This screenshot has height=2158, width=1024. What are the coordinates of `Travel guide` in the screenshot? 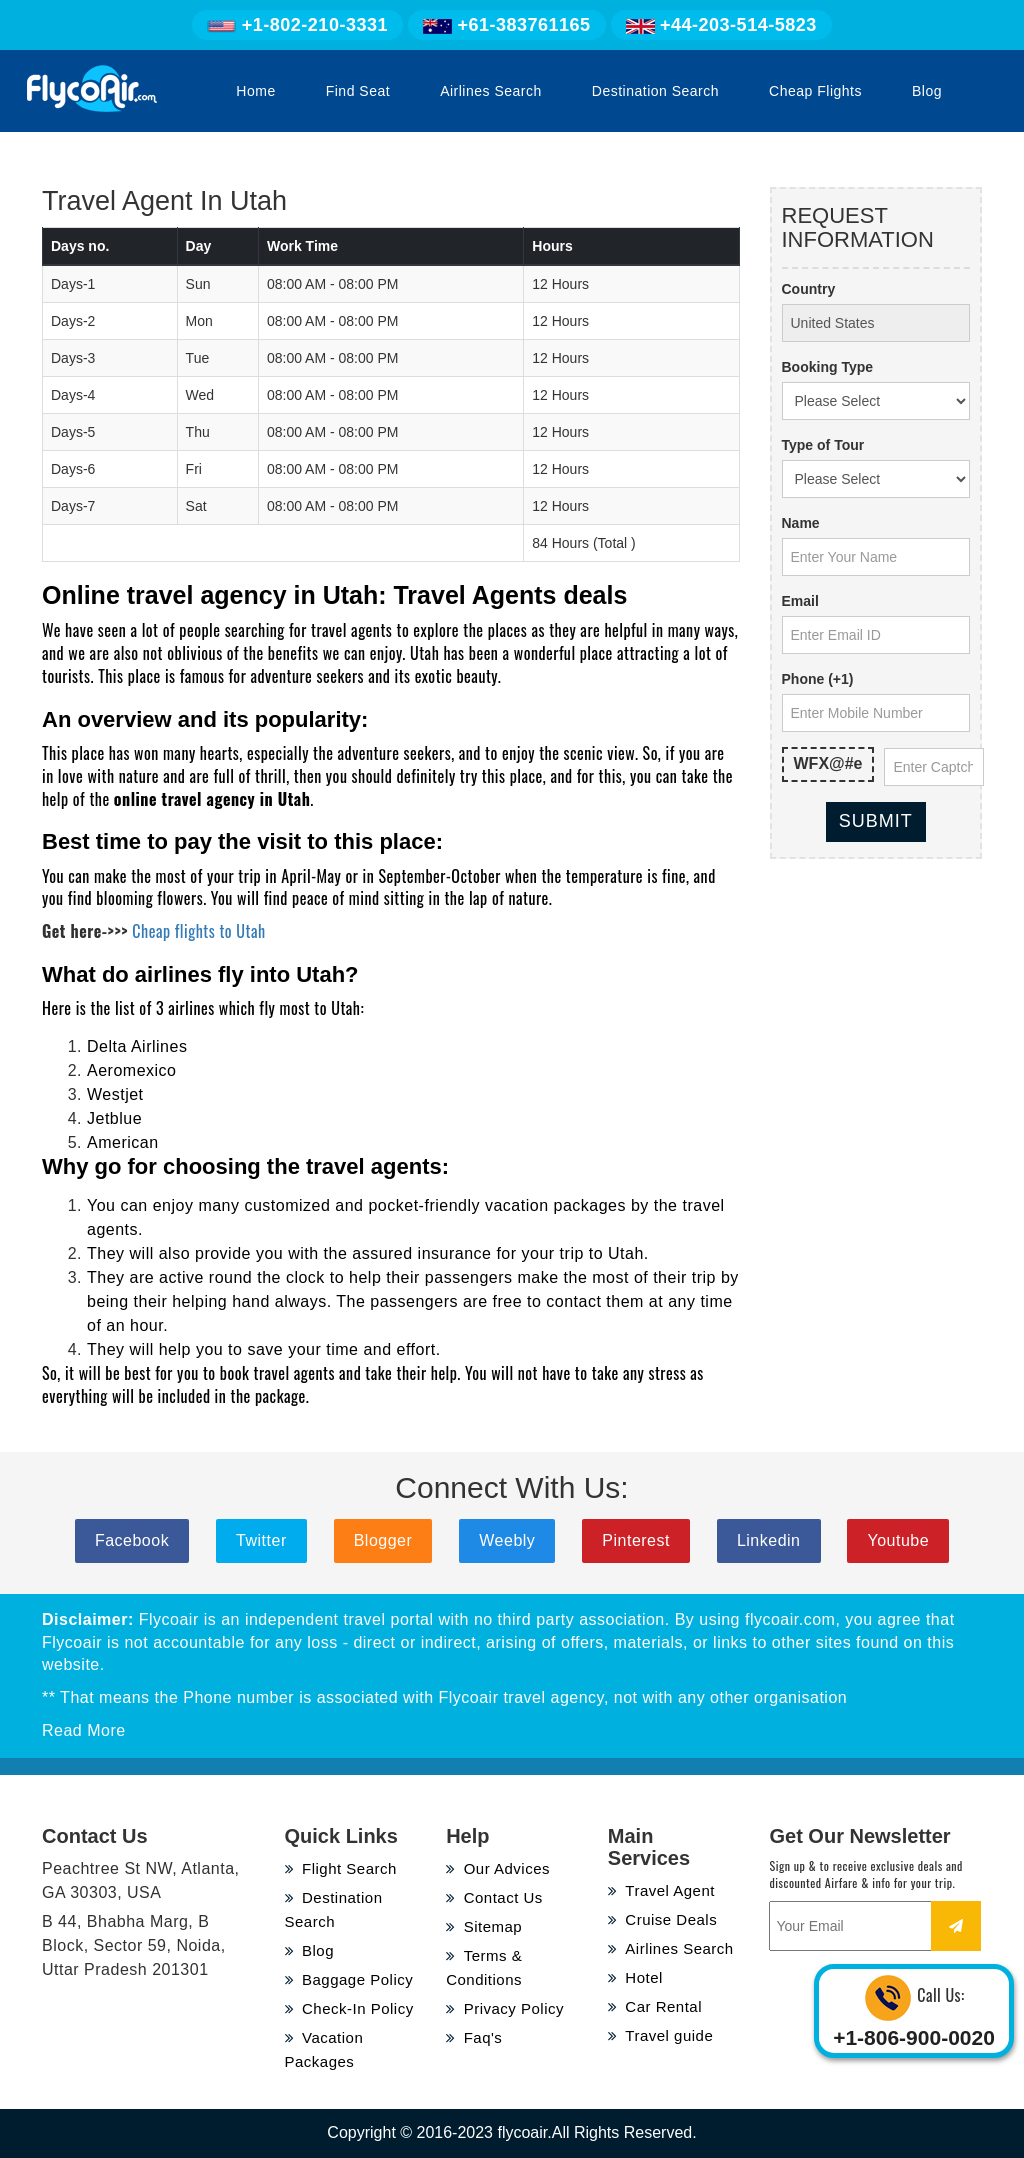 It's located at (661, 2035).